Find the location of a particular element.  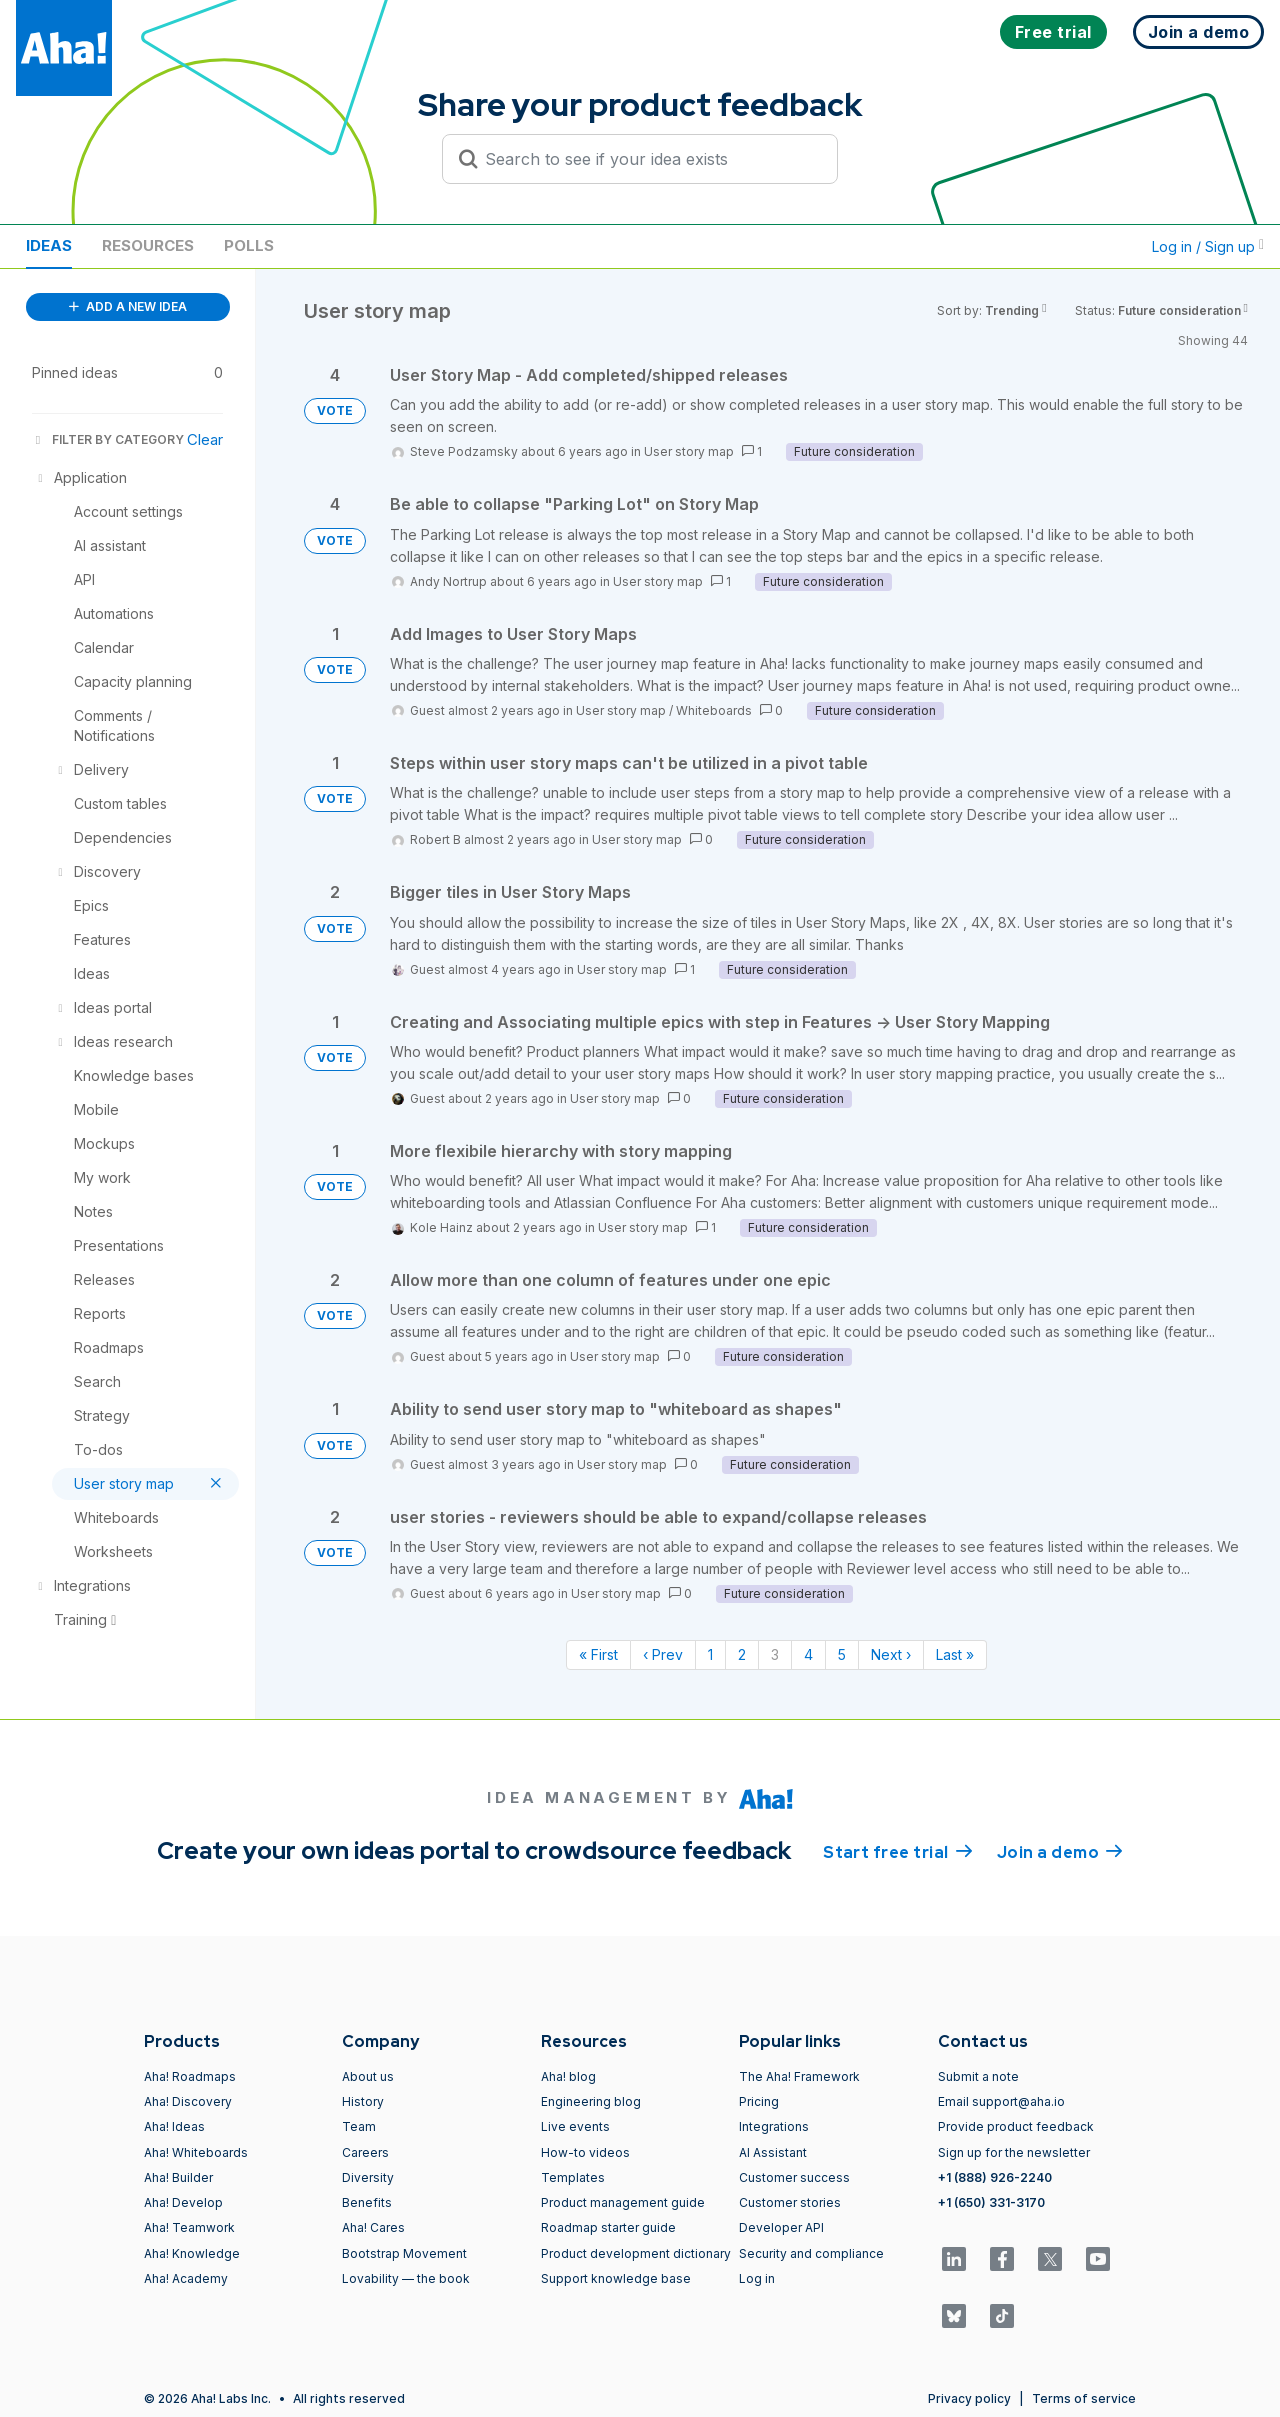

Aha! Knowledge is located at coordinates (192, 2253).